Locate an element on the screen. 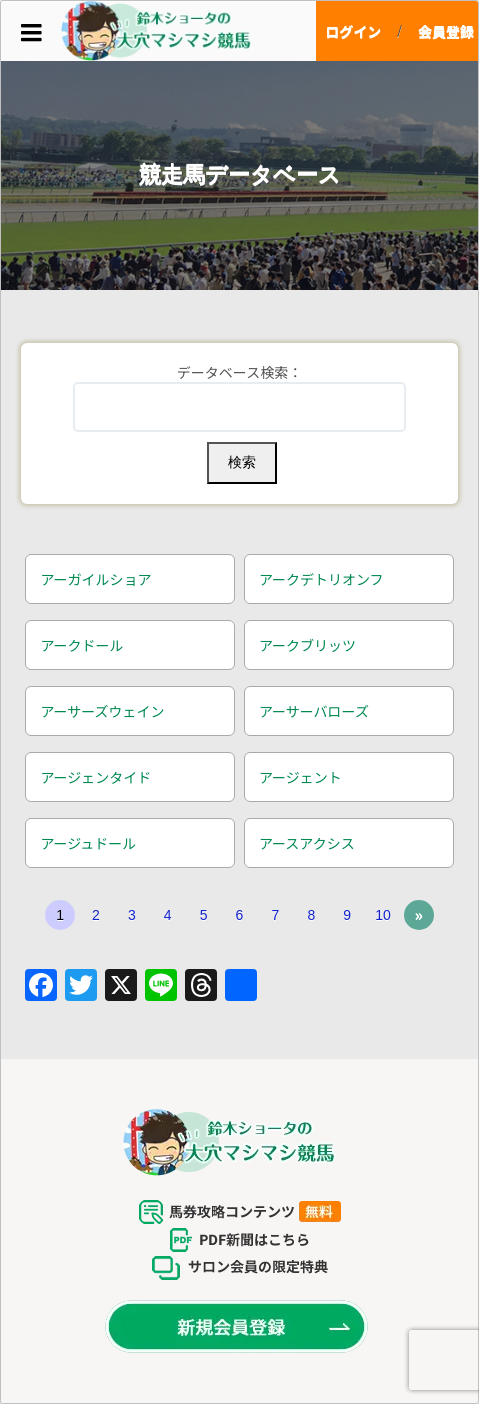 Image resolution: width=479 pixels, height=1404 pixels. 会員登録 is located at coordinates (446, 31).